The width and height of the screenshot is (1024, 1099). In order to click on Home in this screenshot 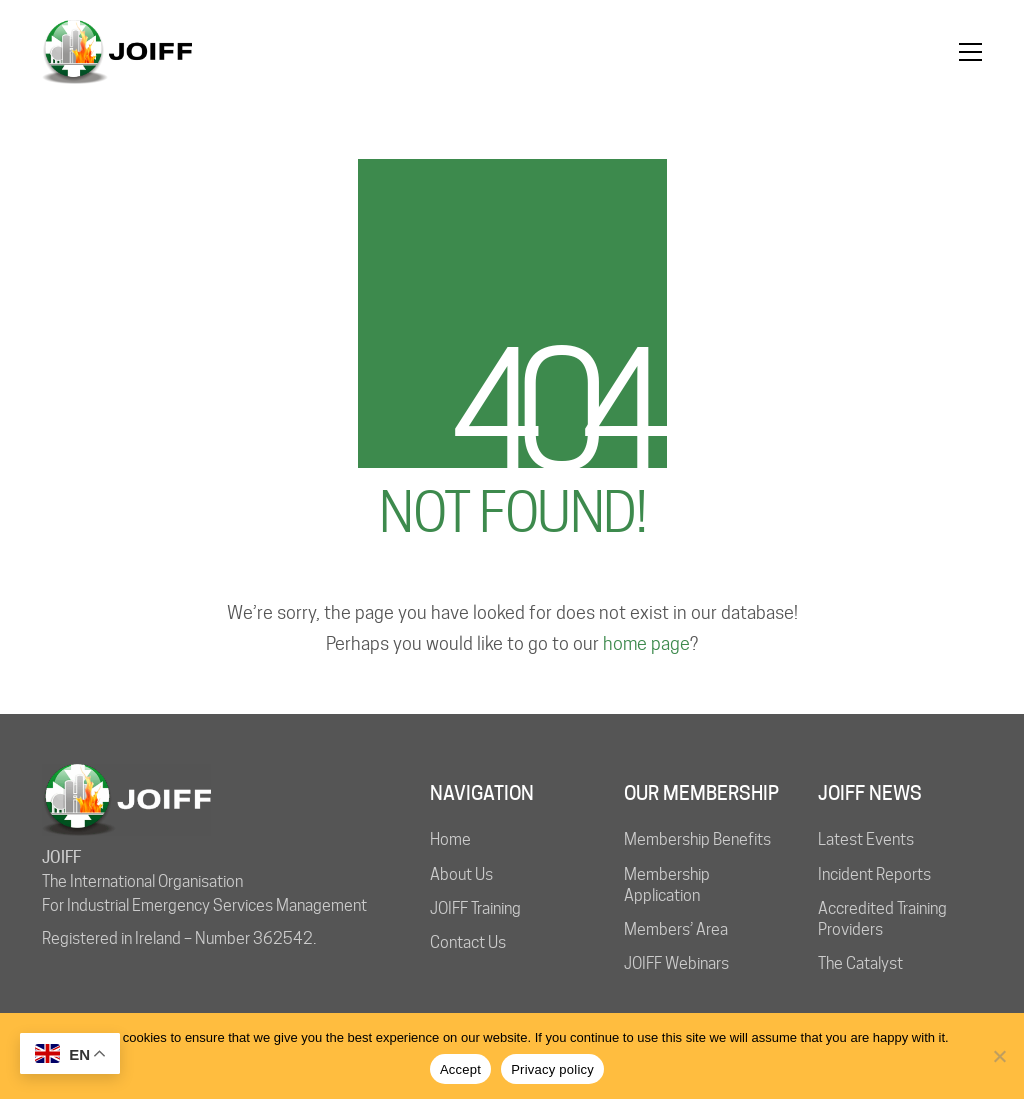, I will do `click(450, 839)`.